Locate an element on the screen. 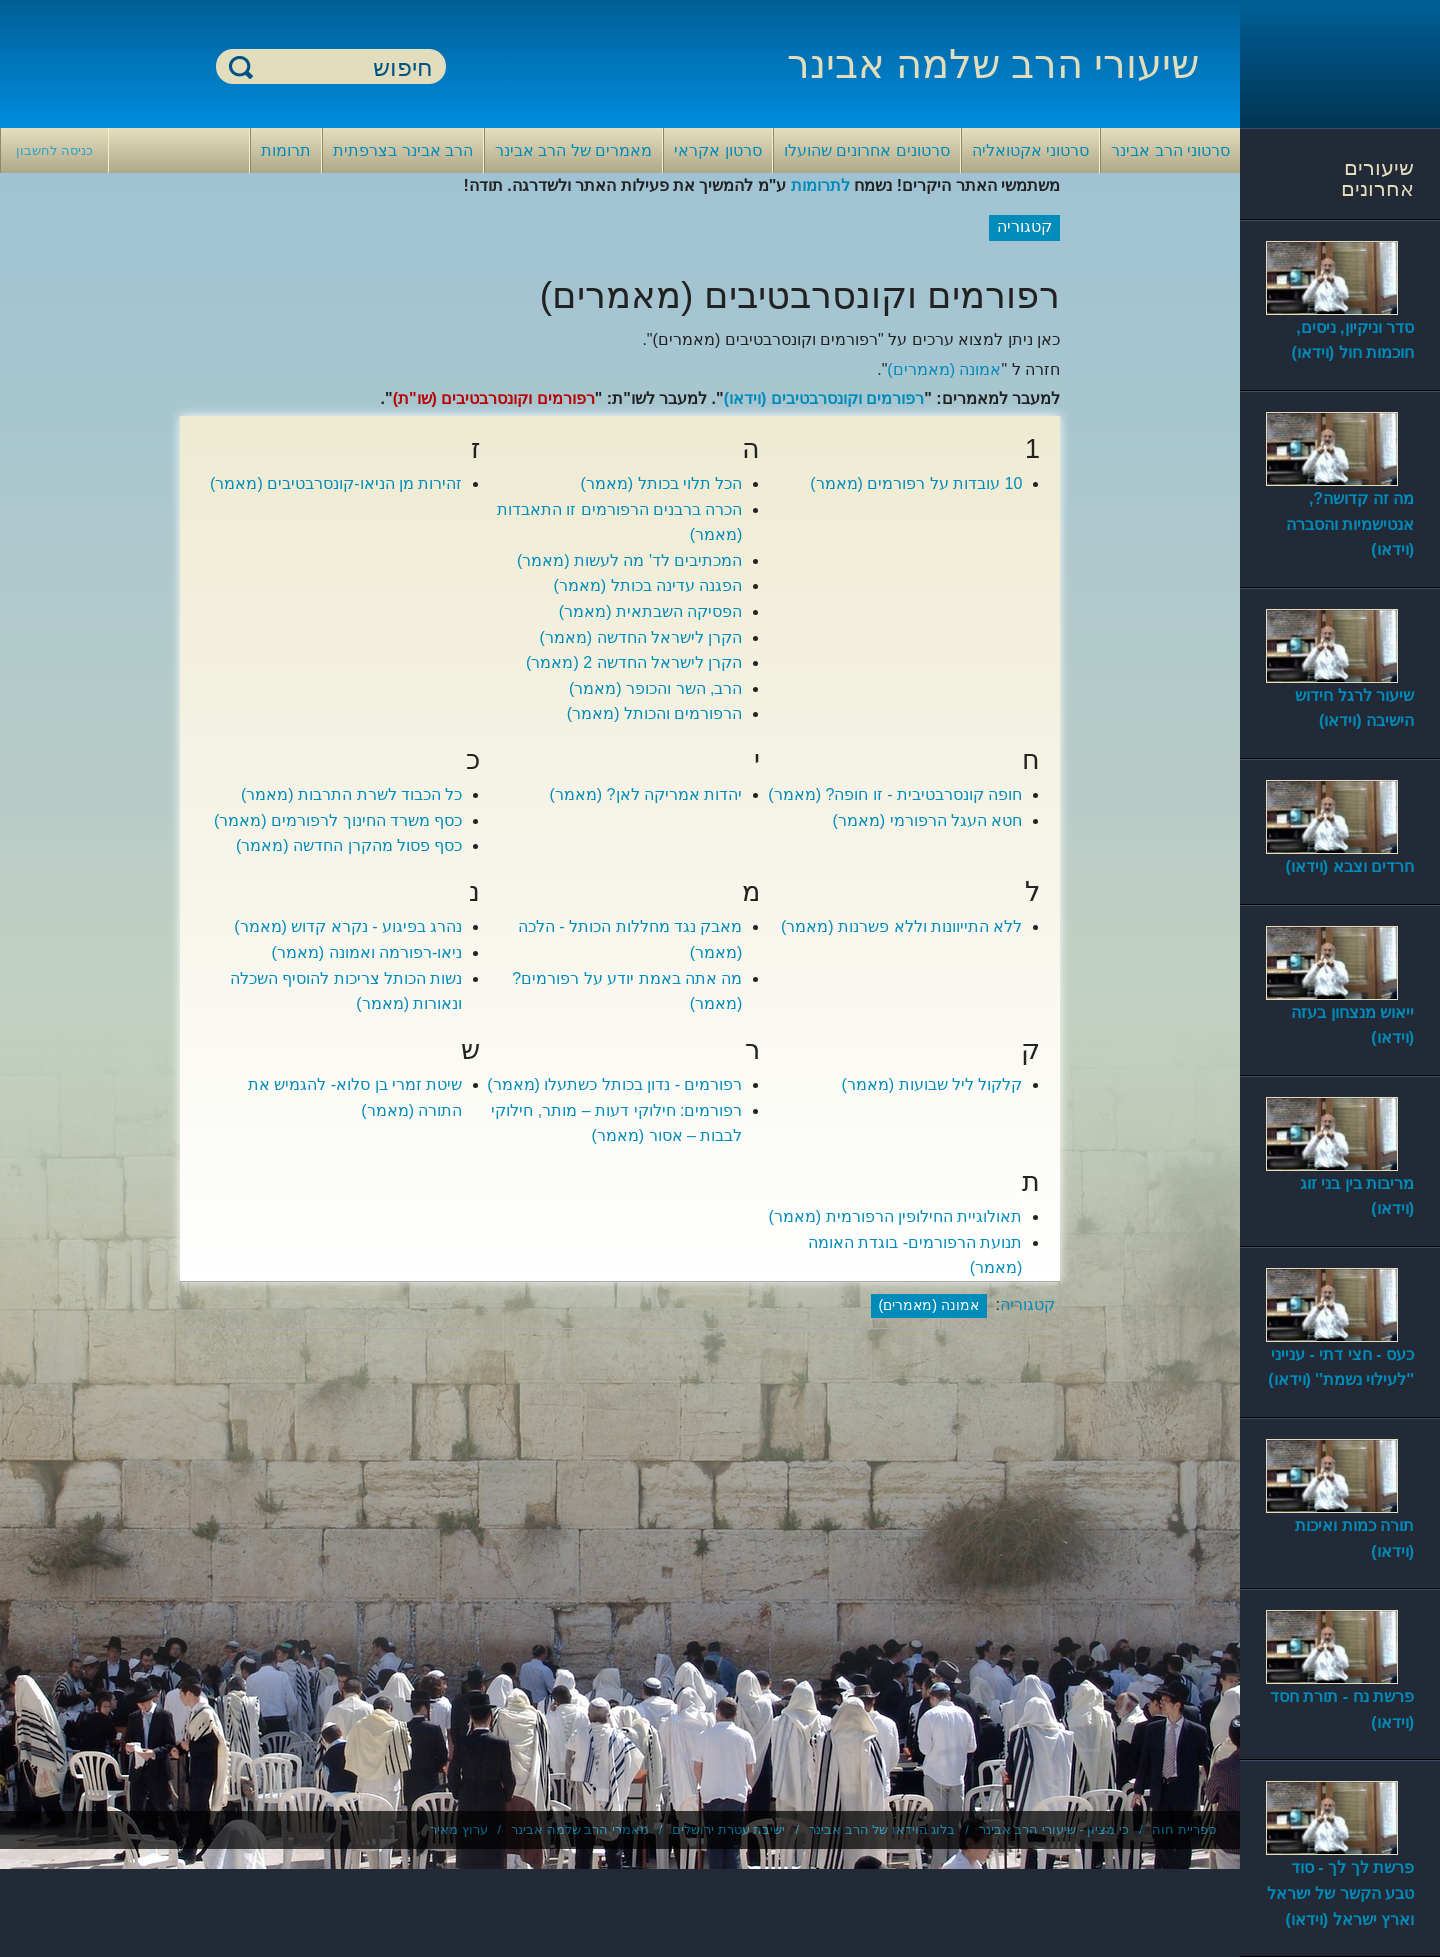 The width and height of the screenshot is (1440, 1957). הרב, השר והכופר (מאמר) is located at coordinates (655, 688).